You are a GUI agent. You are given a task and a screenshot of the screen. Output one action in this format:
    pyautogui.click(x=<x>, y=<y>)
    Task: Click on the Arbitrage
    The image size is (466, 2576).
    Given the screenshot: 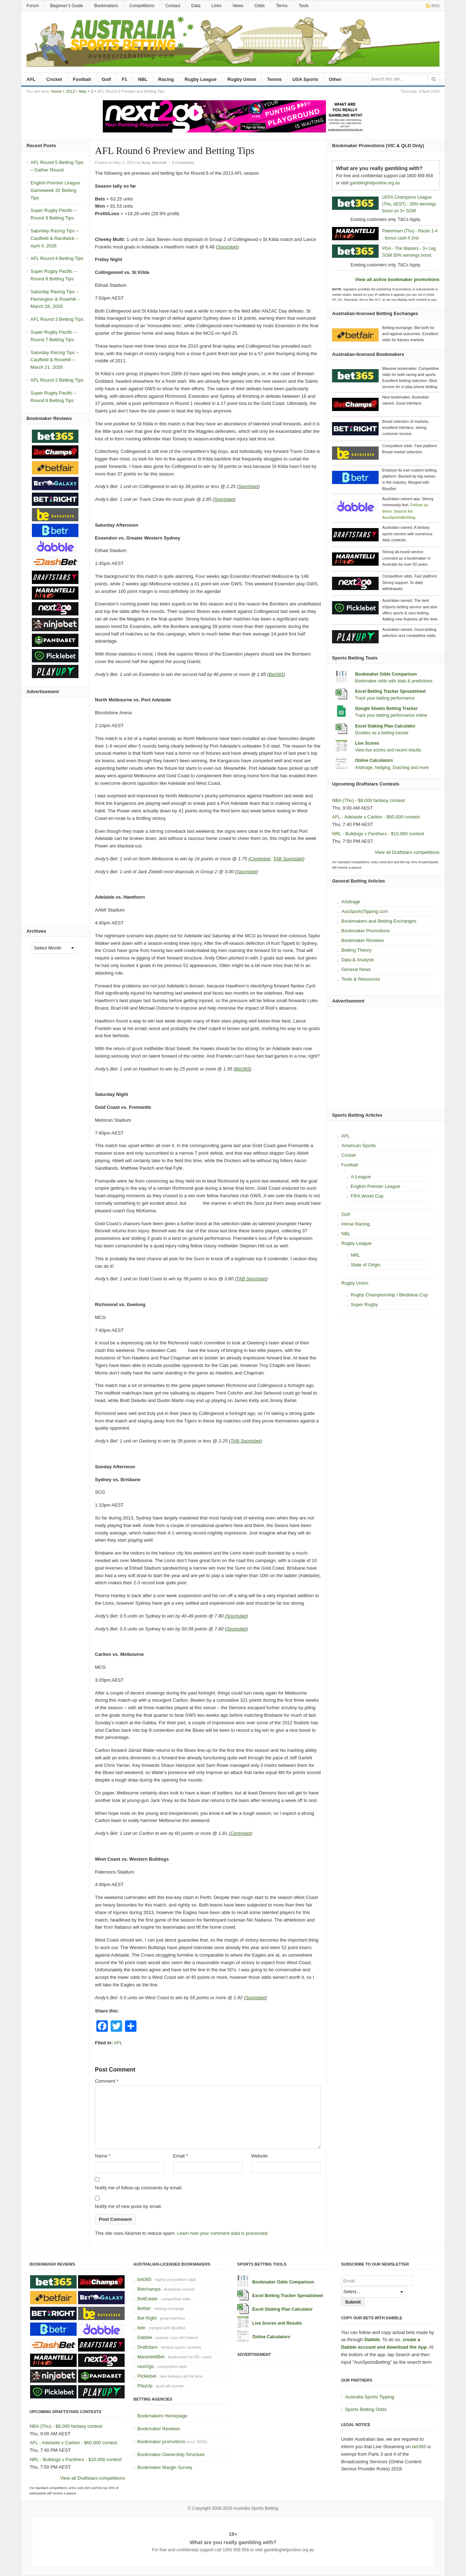 What is the action you would take?
    pyautogui.click(x=350, y=901)
    